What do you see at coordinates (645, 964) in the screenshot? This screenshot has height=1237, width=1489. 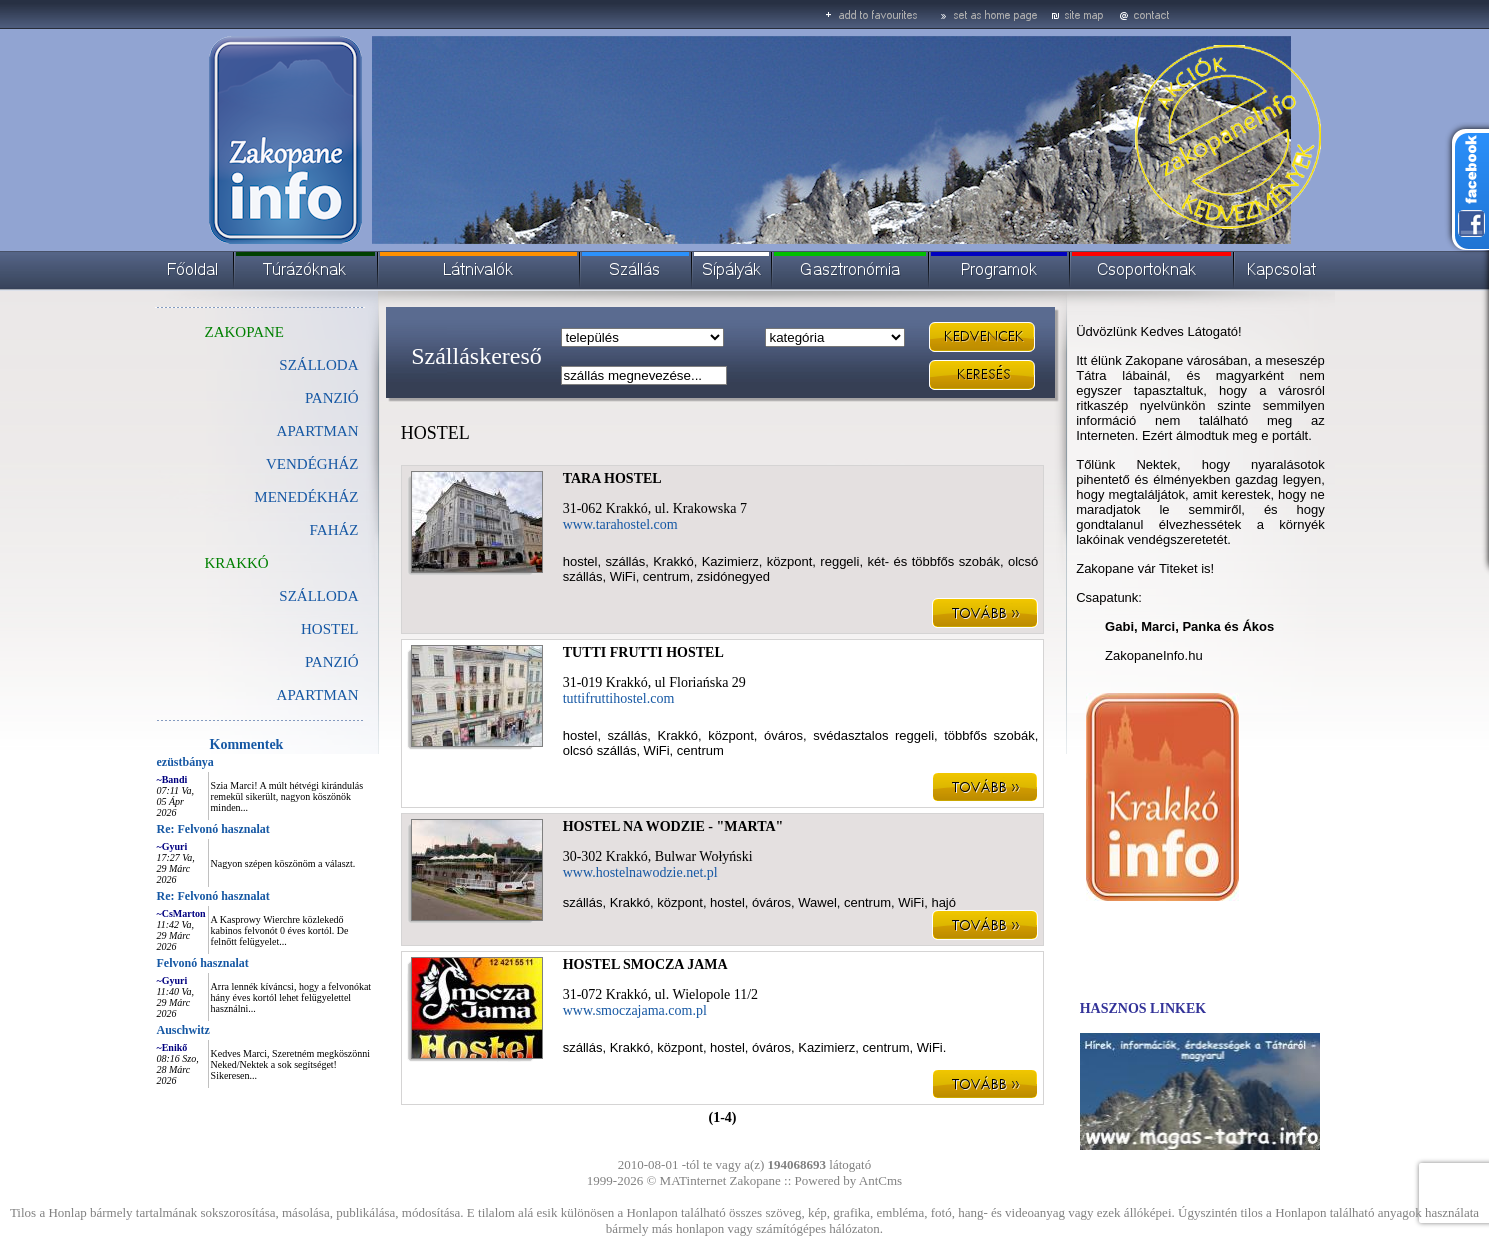 I see `HOSTEL SMOCZA JAMA` at bounding box center [645, 964].